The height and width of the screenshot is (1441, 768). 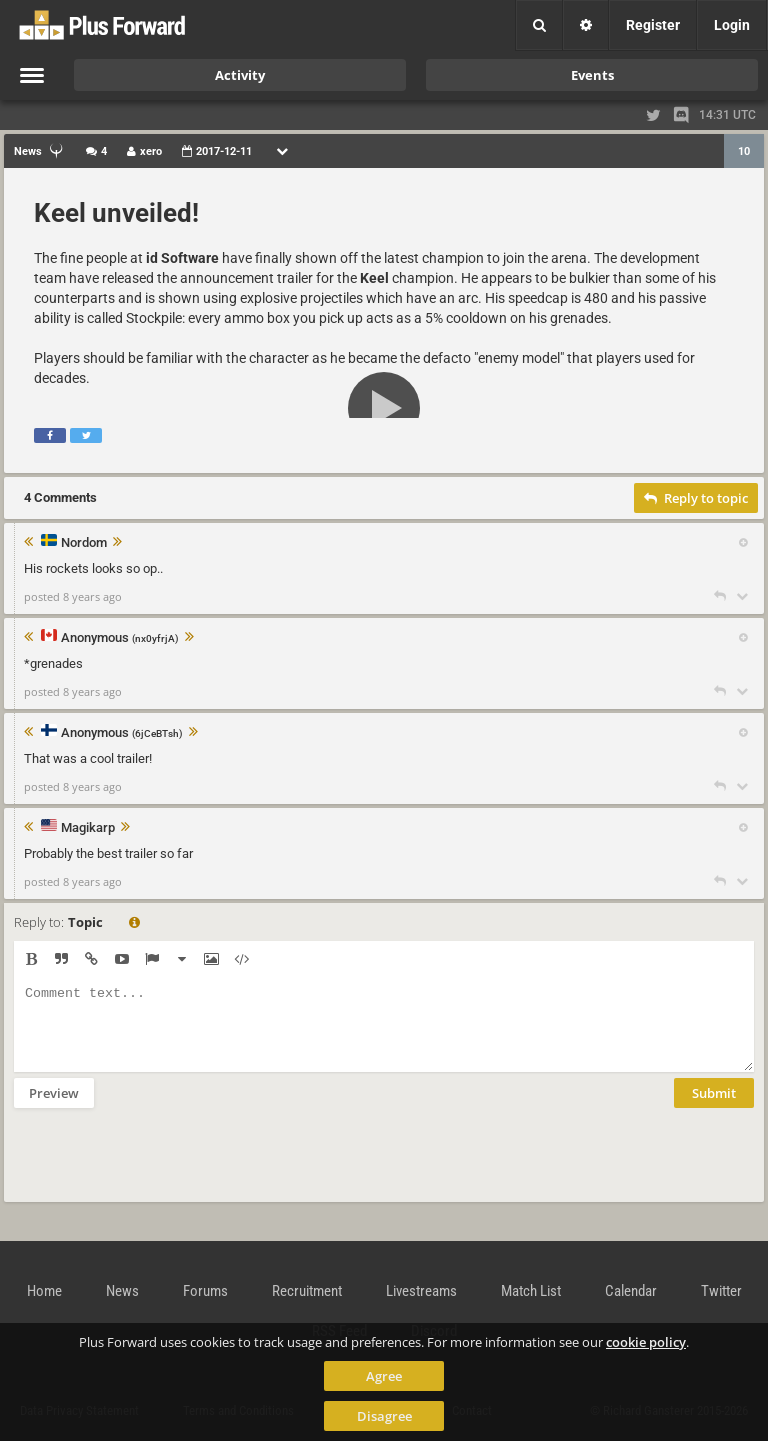 I want to click on Calendar, so click(x=631, y=1291).